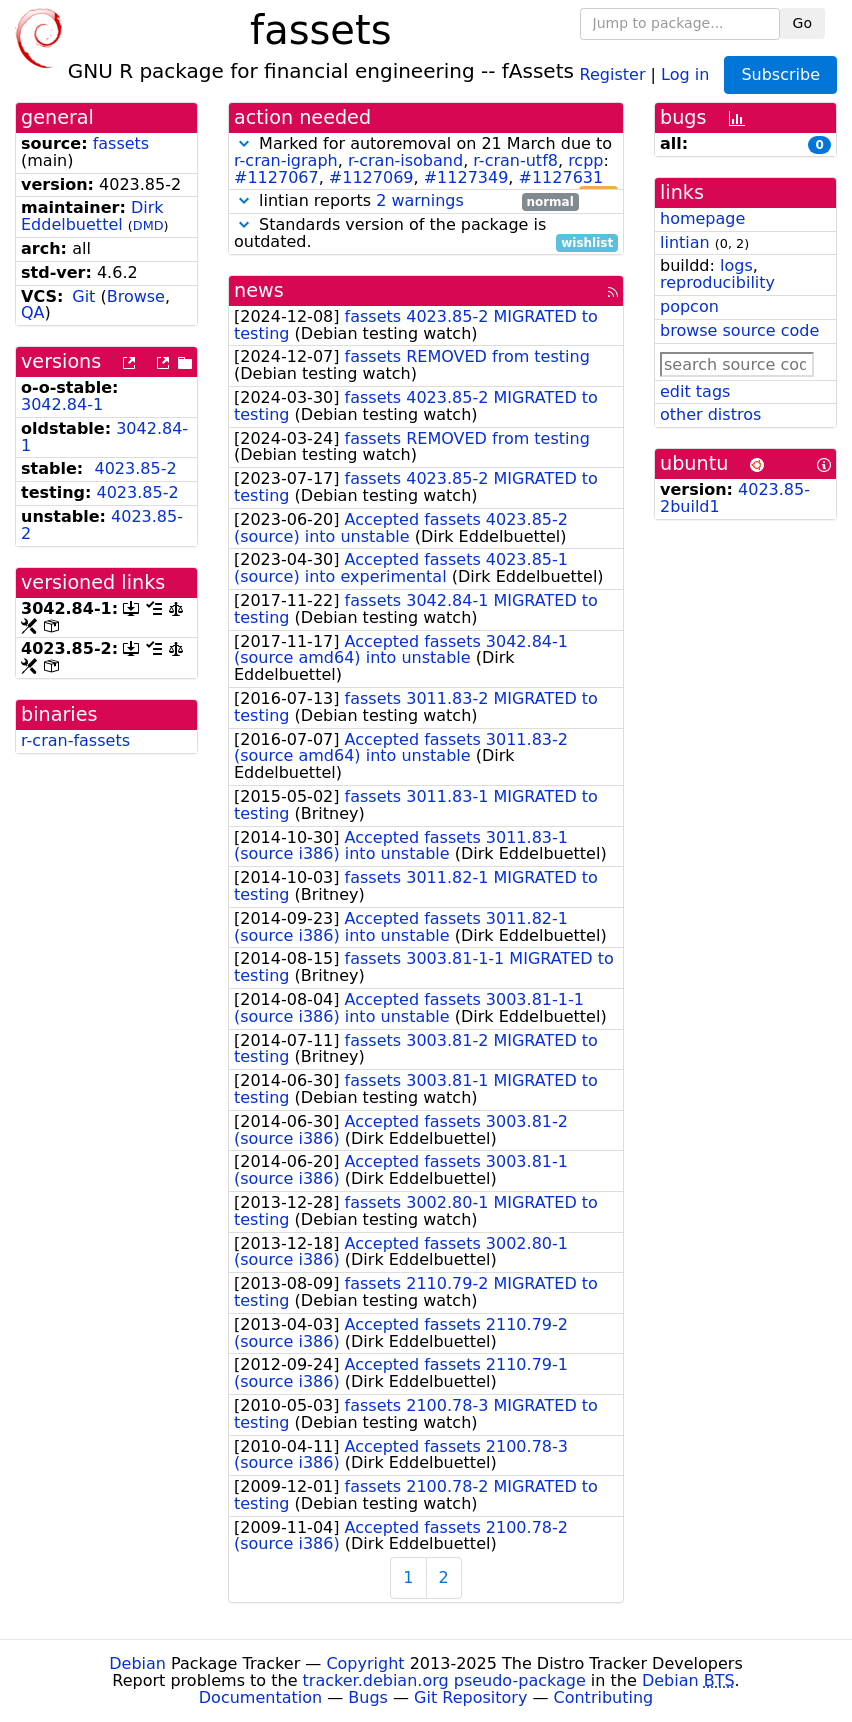 Image resolution: width=852 pixels, height=1722 pixels. Describe the element at coordinates (244, 143) in the screenshot. I see `[button]` at that location.